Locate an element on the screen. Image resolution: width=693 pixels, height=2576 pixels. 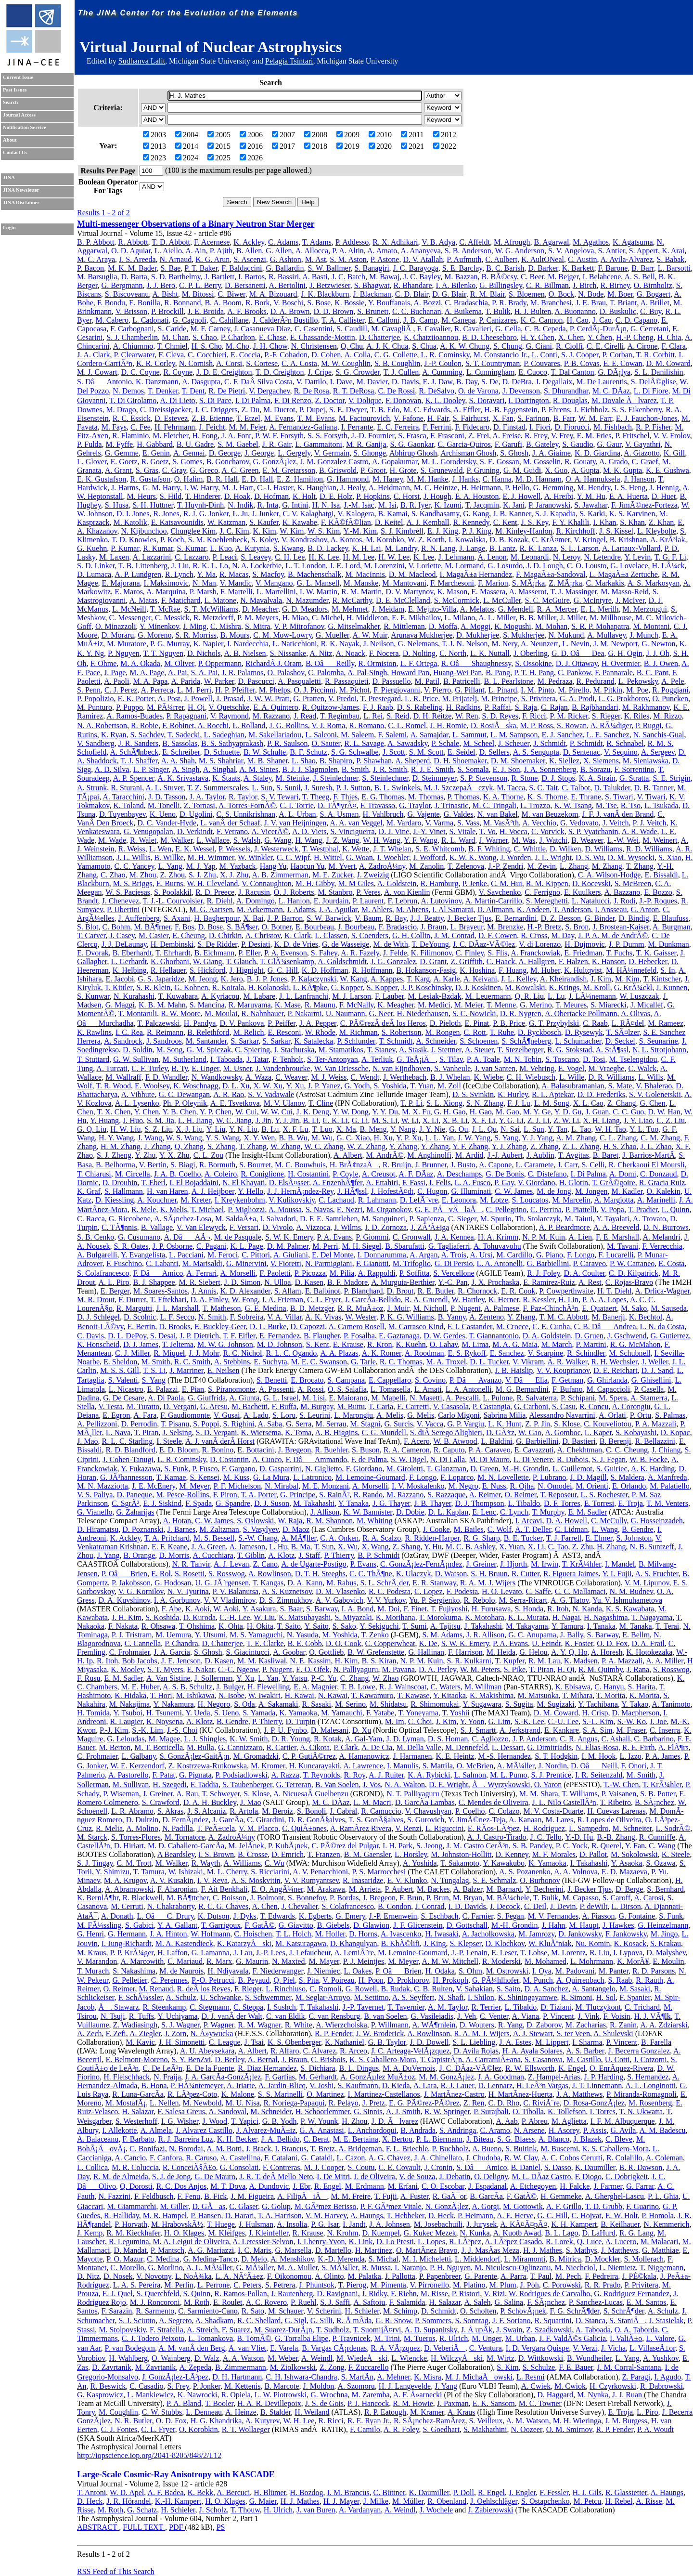
C. W. Stubbs is located at coordinates (162, 2412).